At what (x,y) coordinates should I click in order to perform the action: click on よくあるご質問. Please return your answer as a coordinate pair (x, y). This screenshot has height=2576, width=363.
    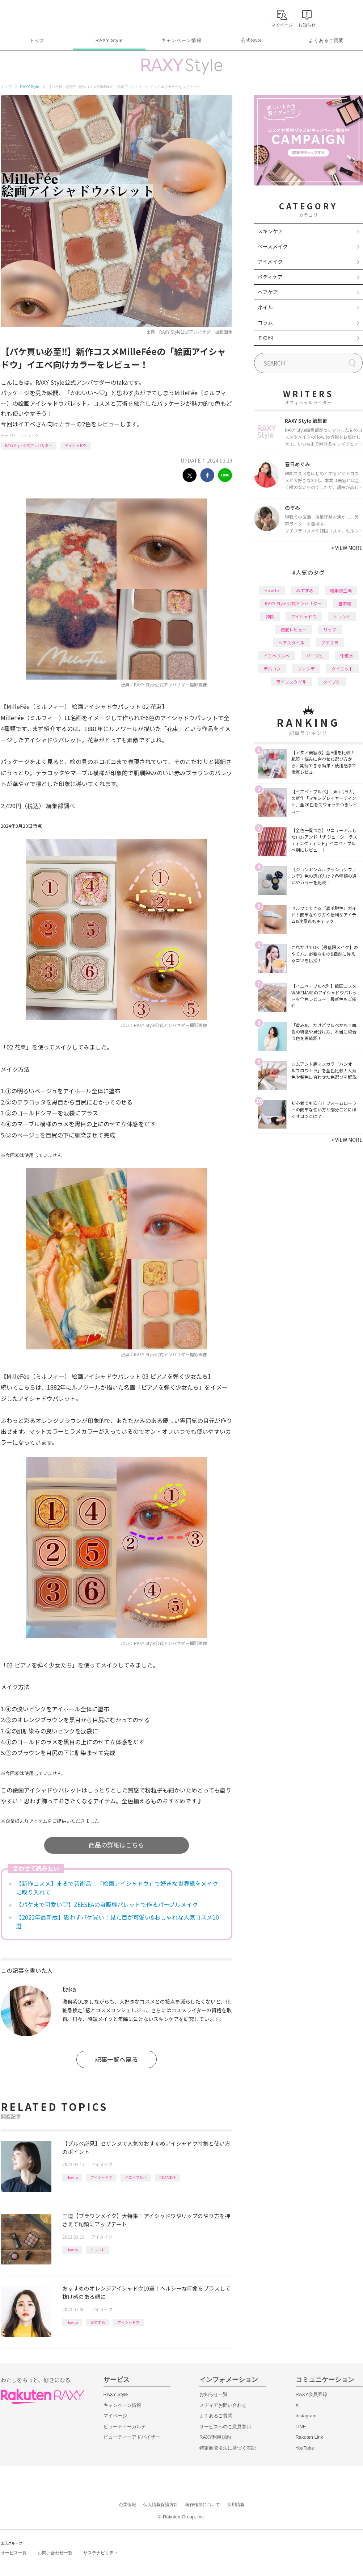
    Looking at the image, I should click on (326, 40).